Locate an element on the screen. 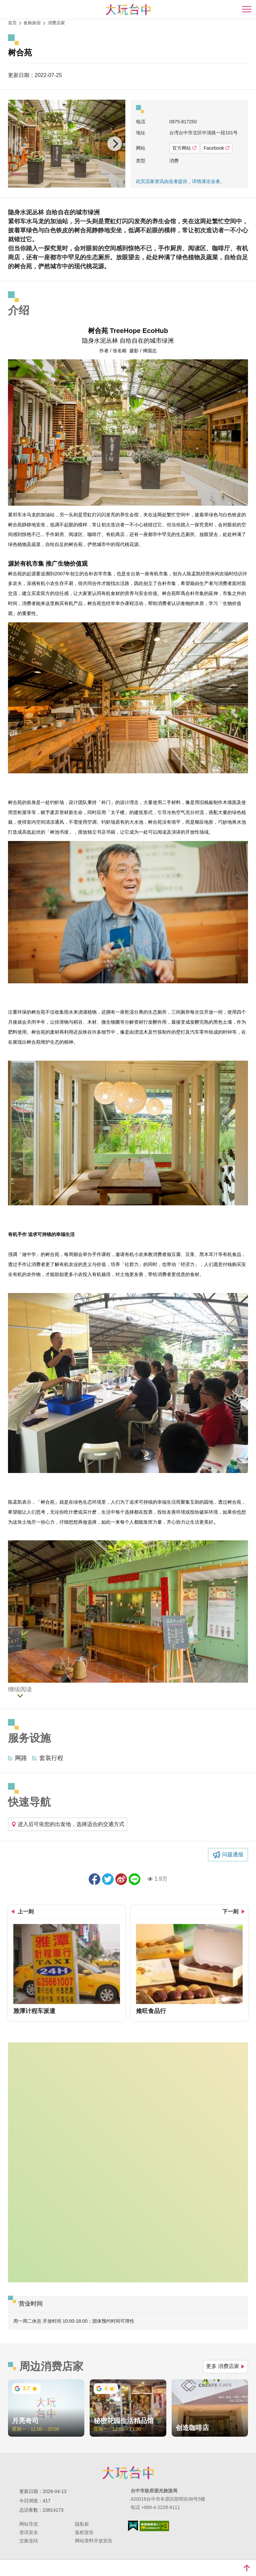 Image resolution: width=256 pixels, height=2576 pixels. [Next] is located at coordinates (114, 143).